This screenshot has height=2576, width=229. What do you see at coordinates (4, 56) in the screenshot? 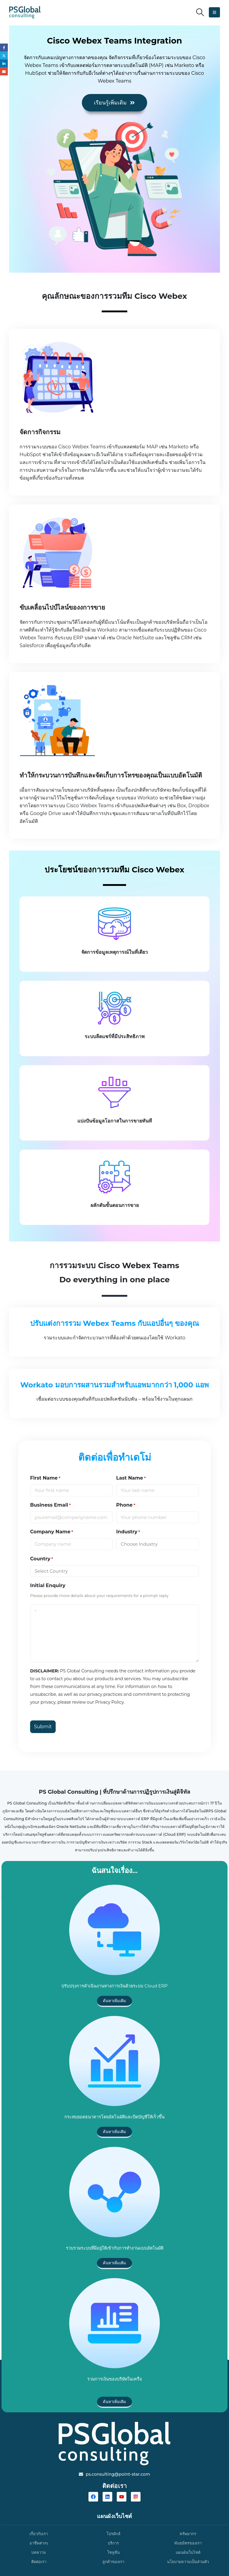
I see `Twitter` at bounding box center [4, 56].